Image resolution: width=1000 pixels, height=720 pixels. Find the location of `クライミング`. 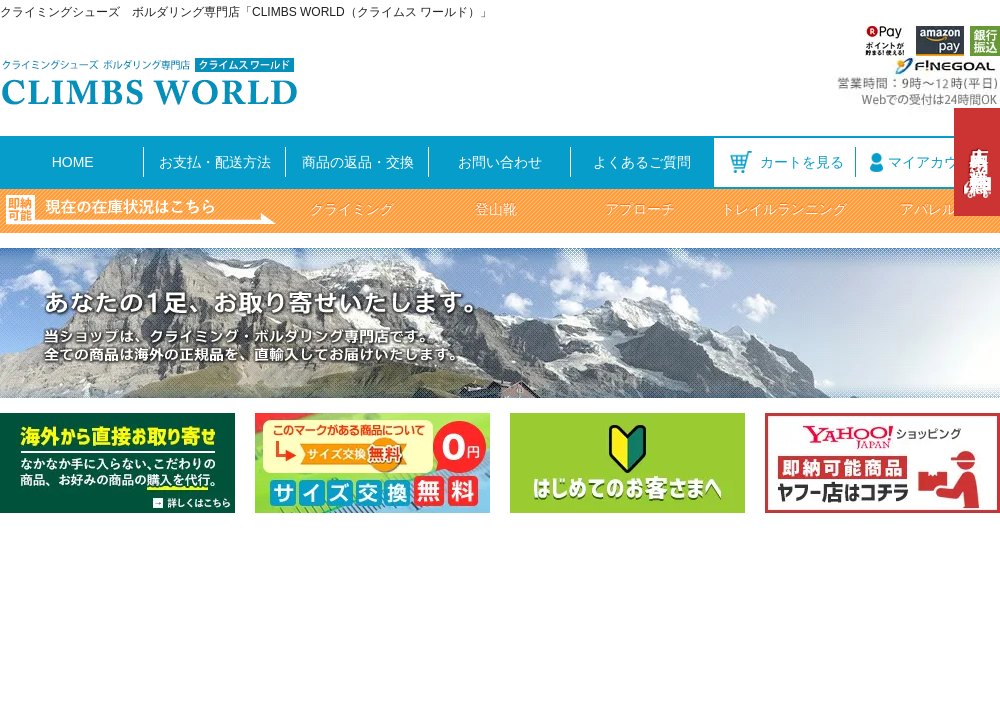

クライミング is located at coordinates (352, 209).